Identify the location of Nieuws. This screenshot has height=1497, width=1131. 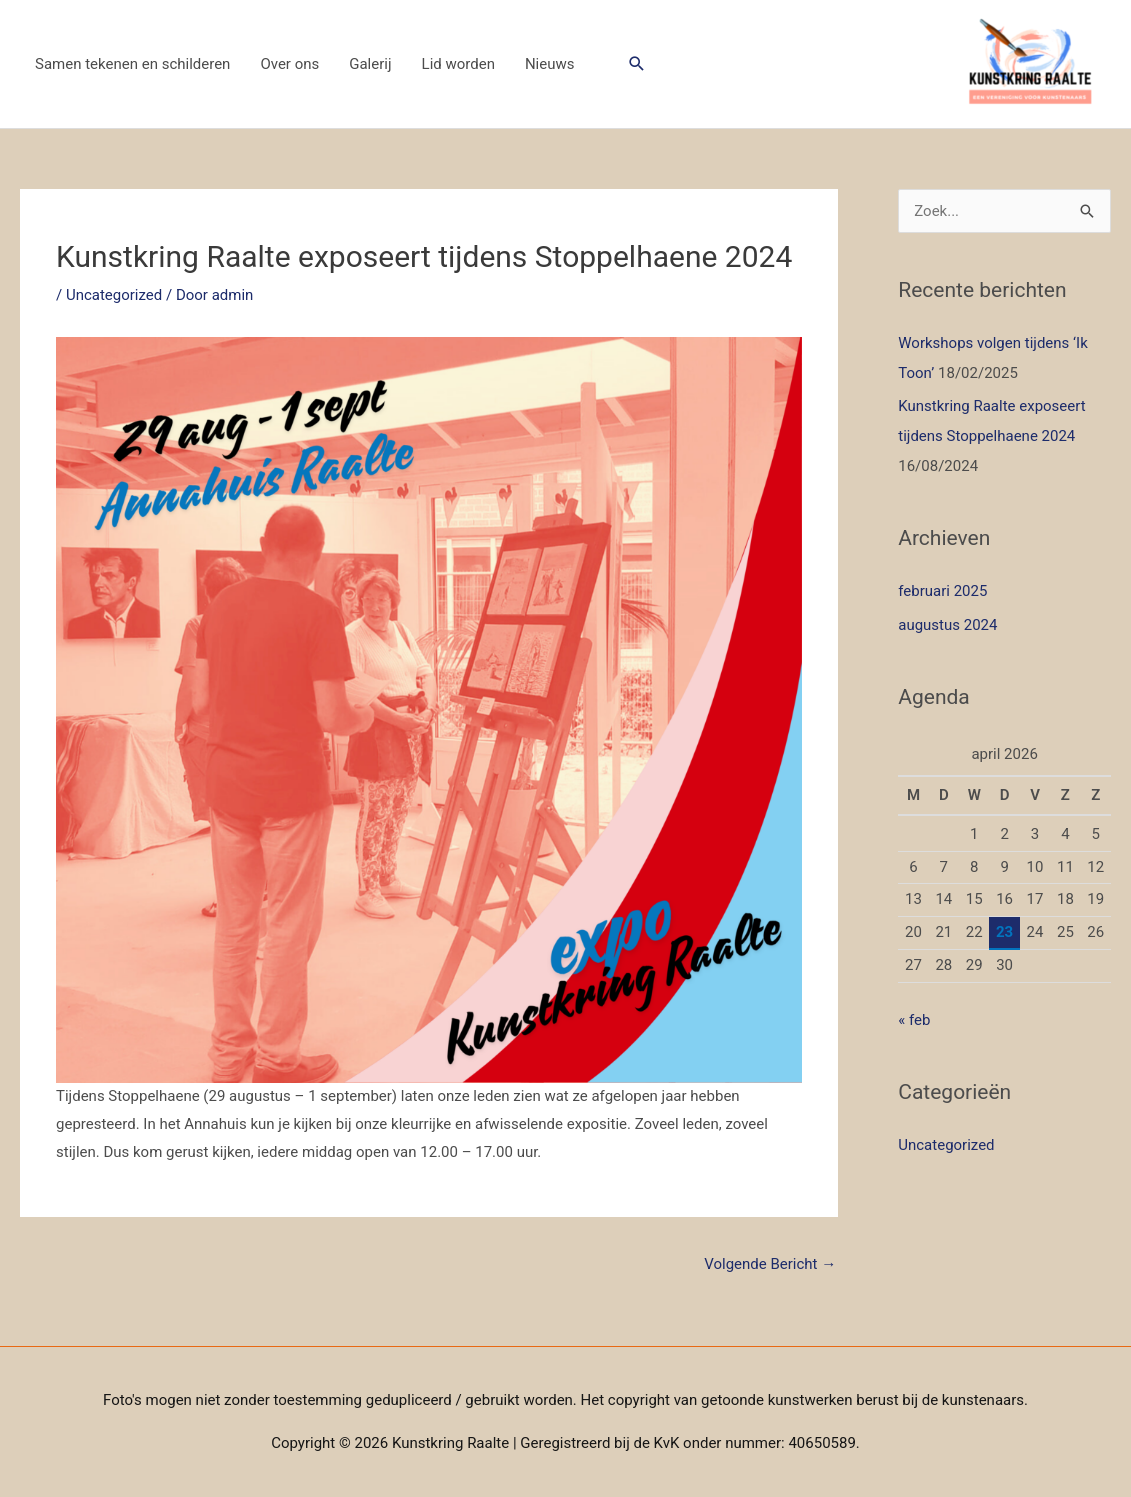
(550, 64).